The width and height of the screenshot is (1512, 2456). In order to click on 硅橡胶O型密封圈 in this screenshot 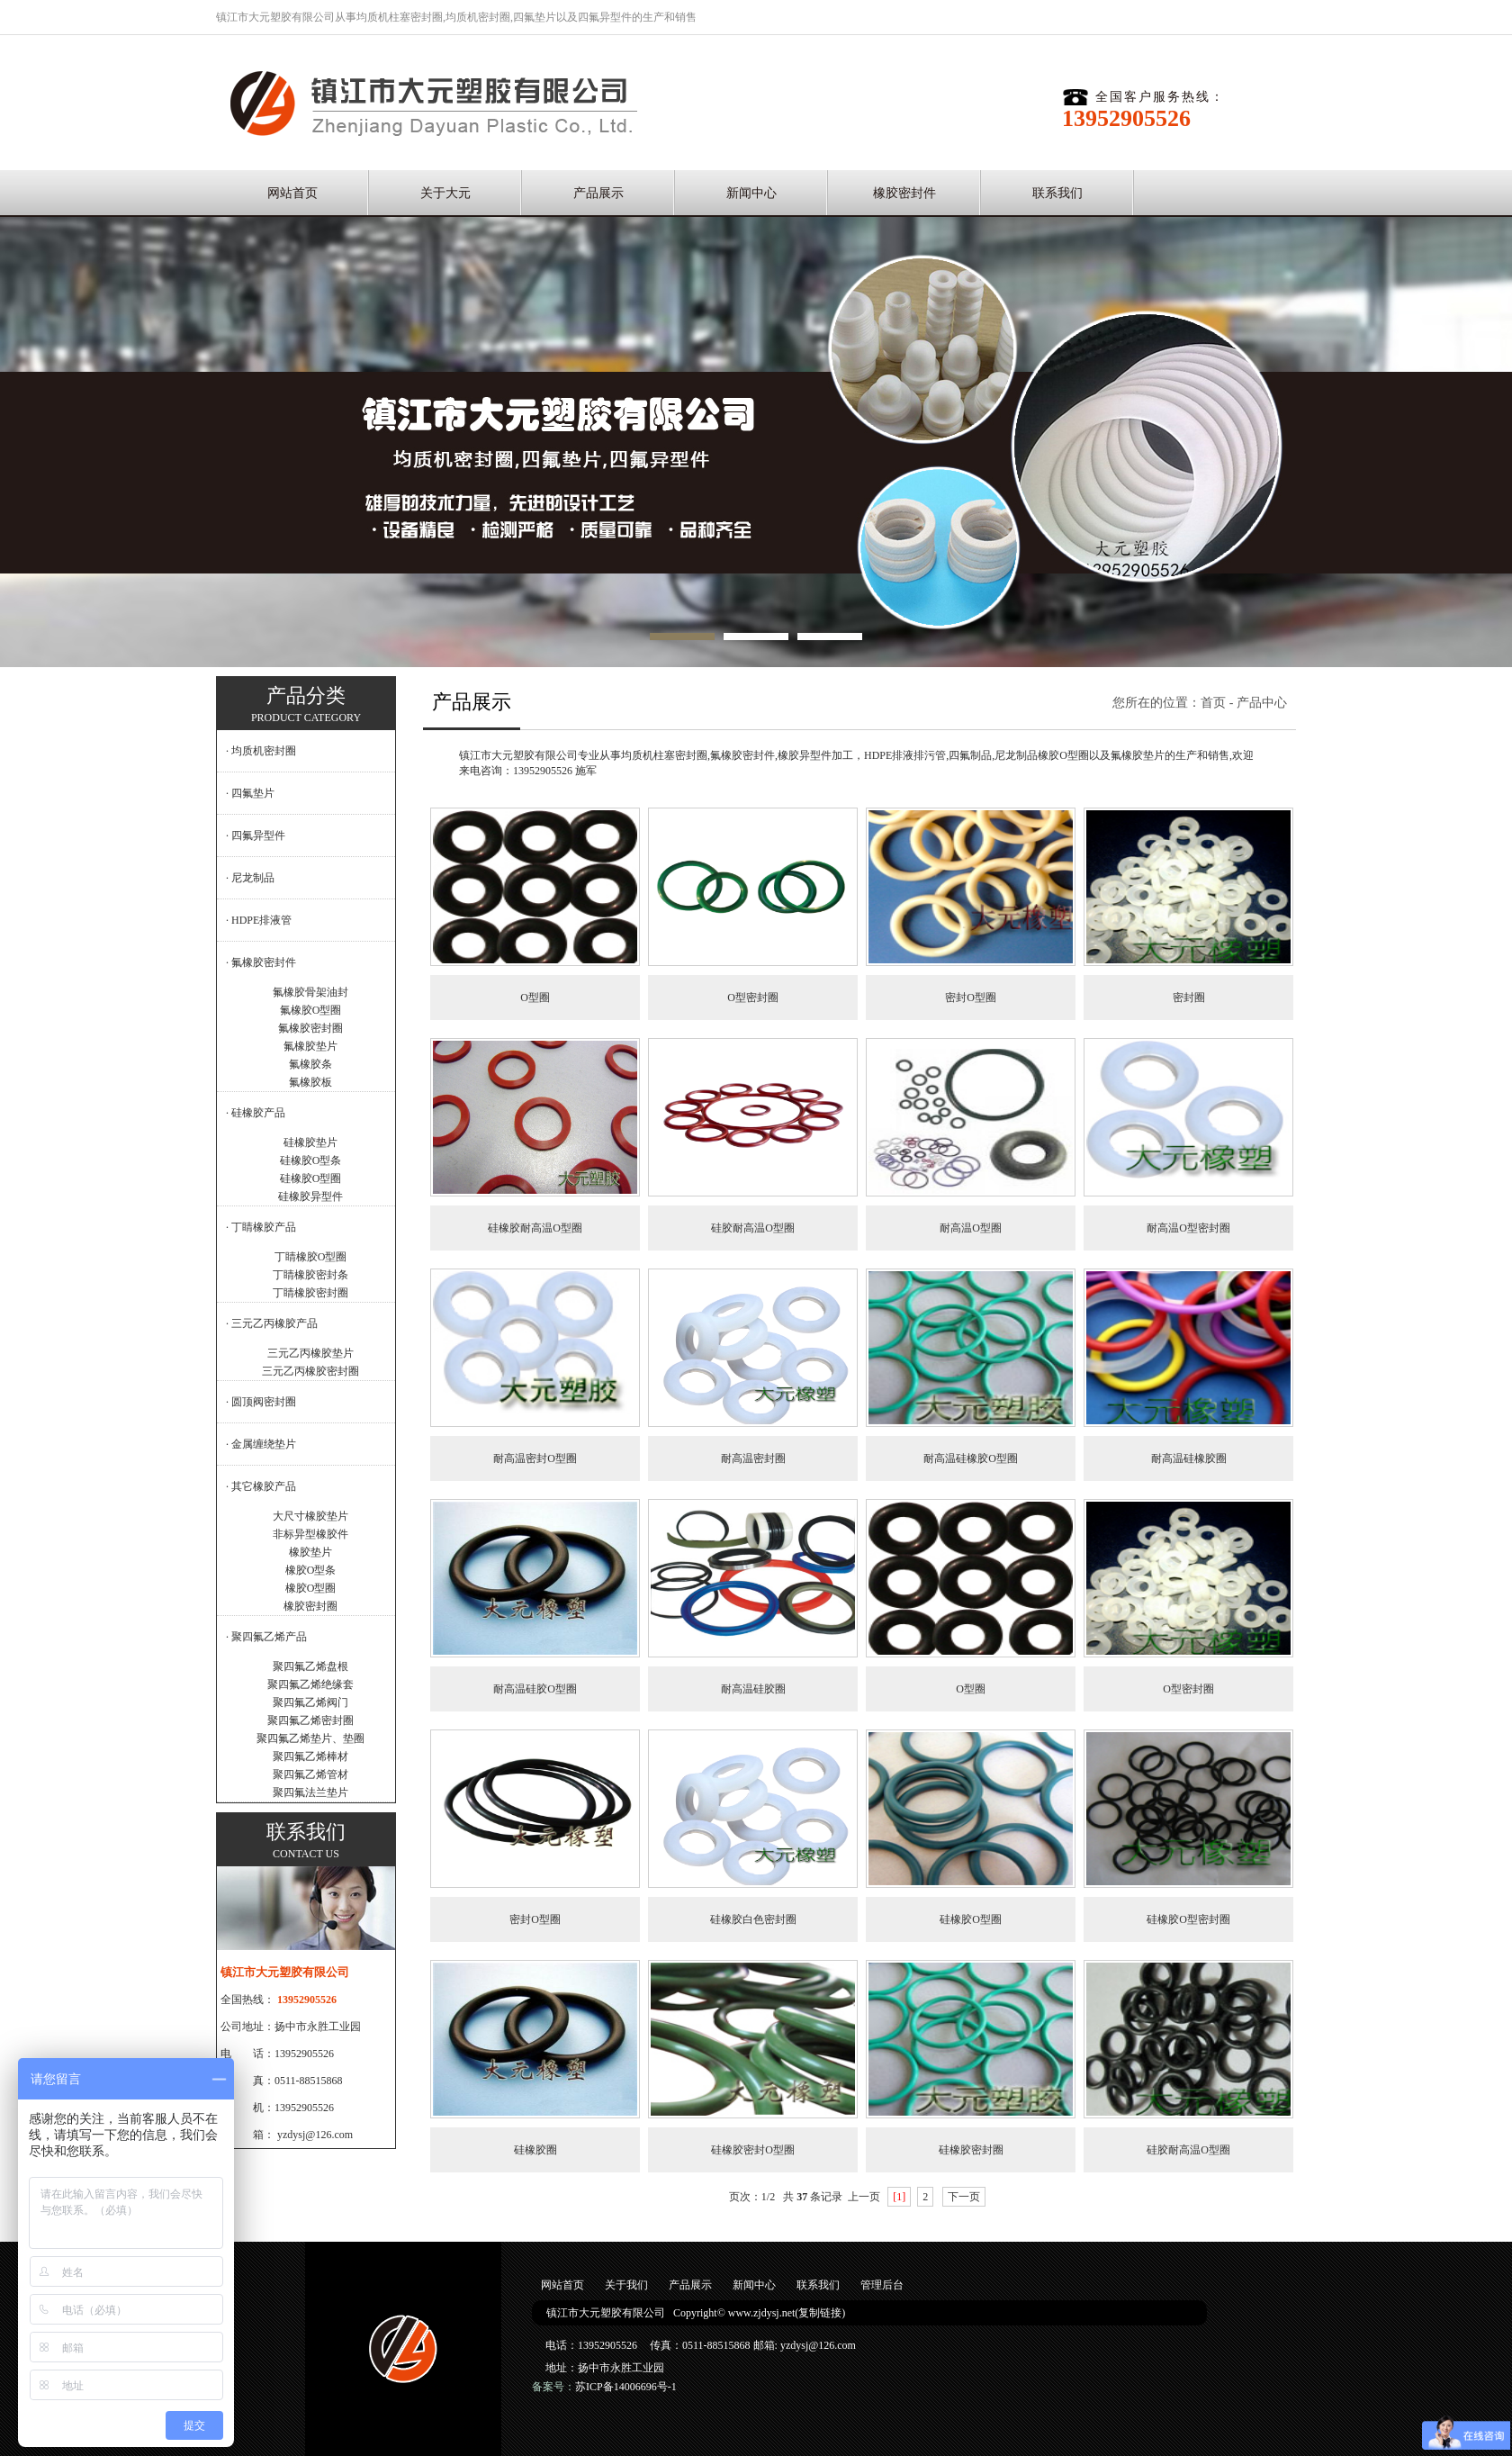, I will do `click(1188, 1919)`.